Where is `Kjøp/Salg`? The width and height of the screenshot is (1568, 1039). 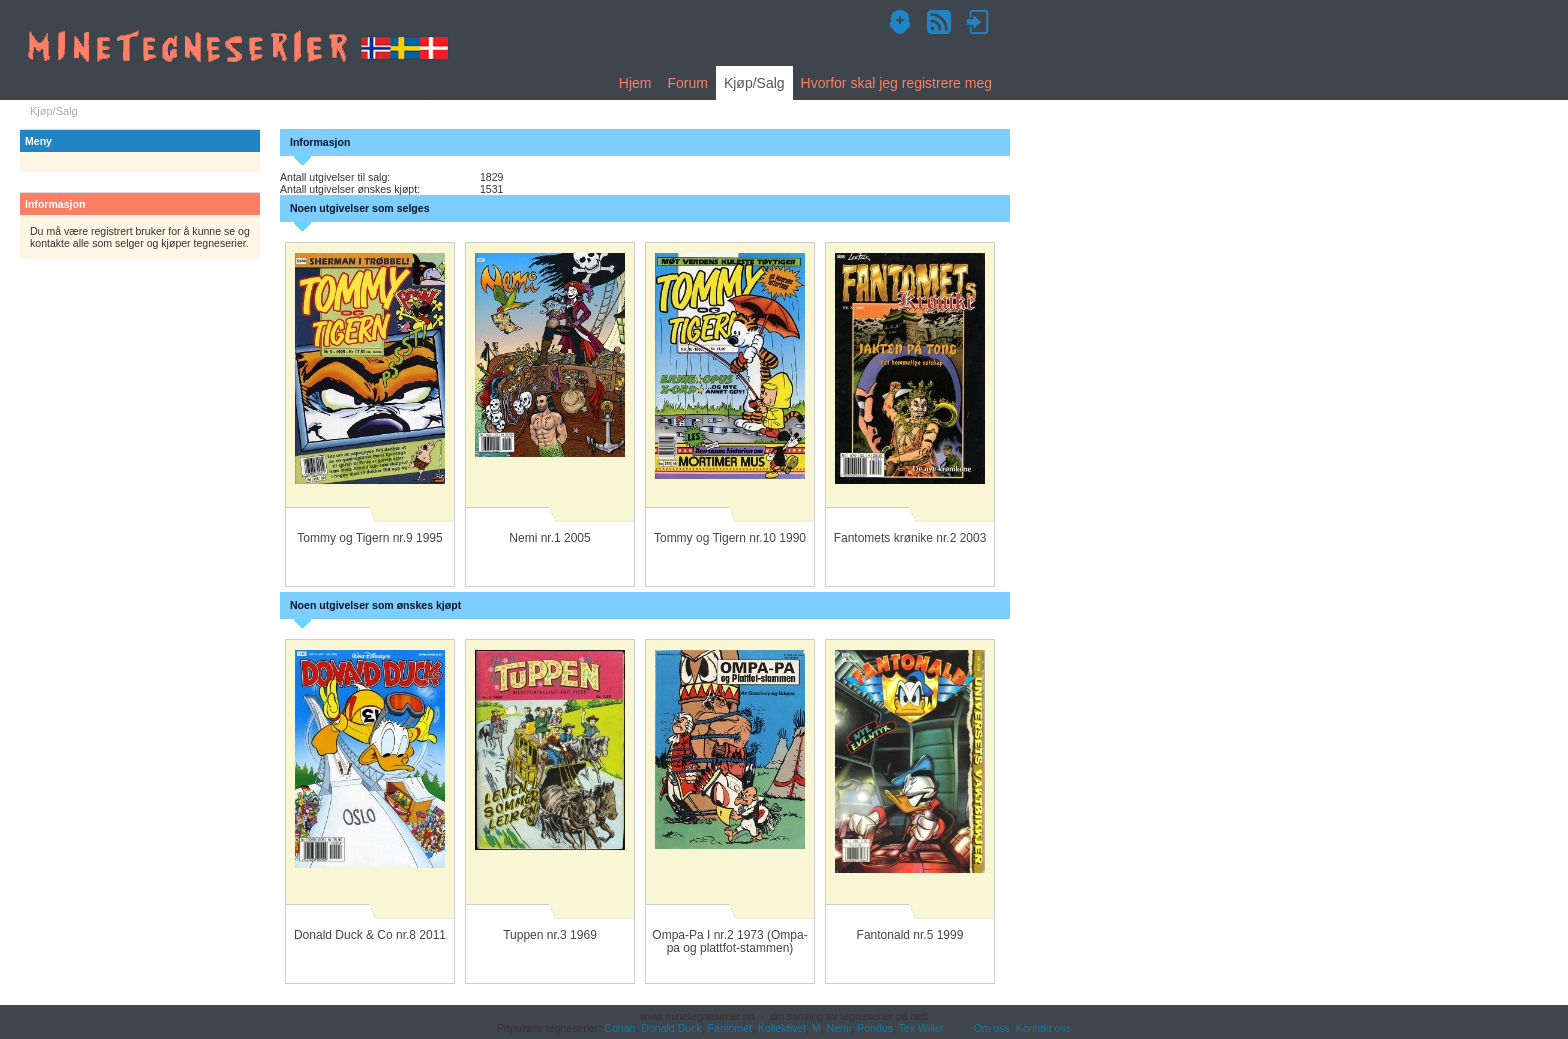 Kjøp/Salg is located at coordinates (754, 83).